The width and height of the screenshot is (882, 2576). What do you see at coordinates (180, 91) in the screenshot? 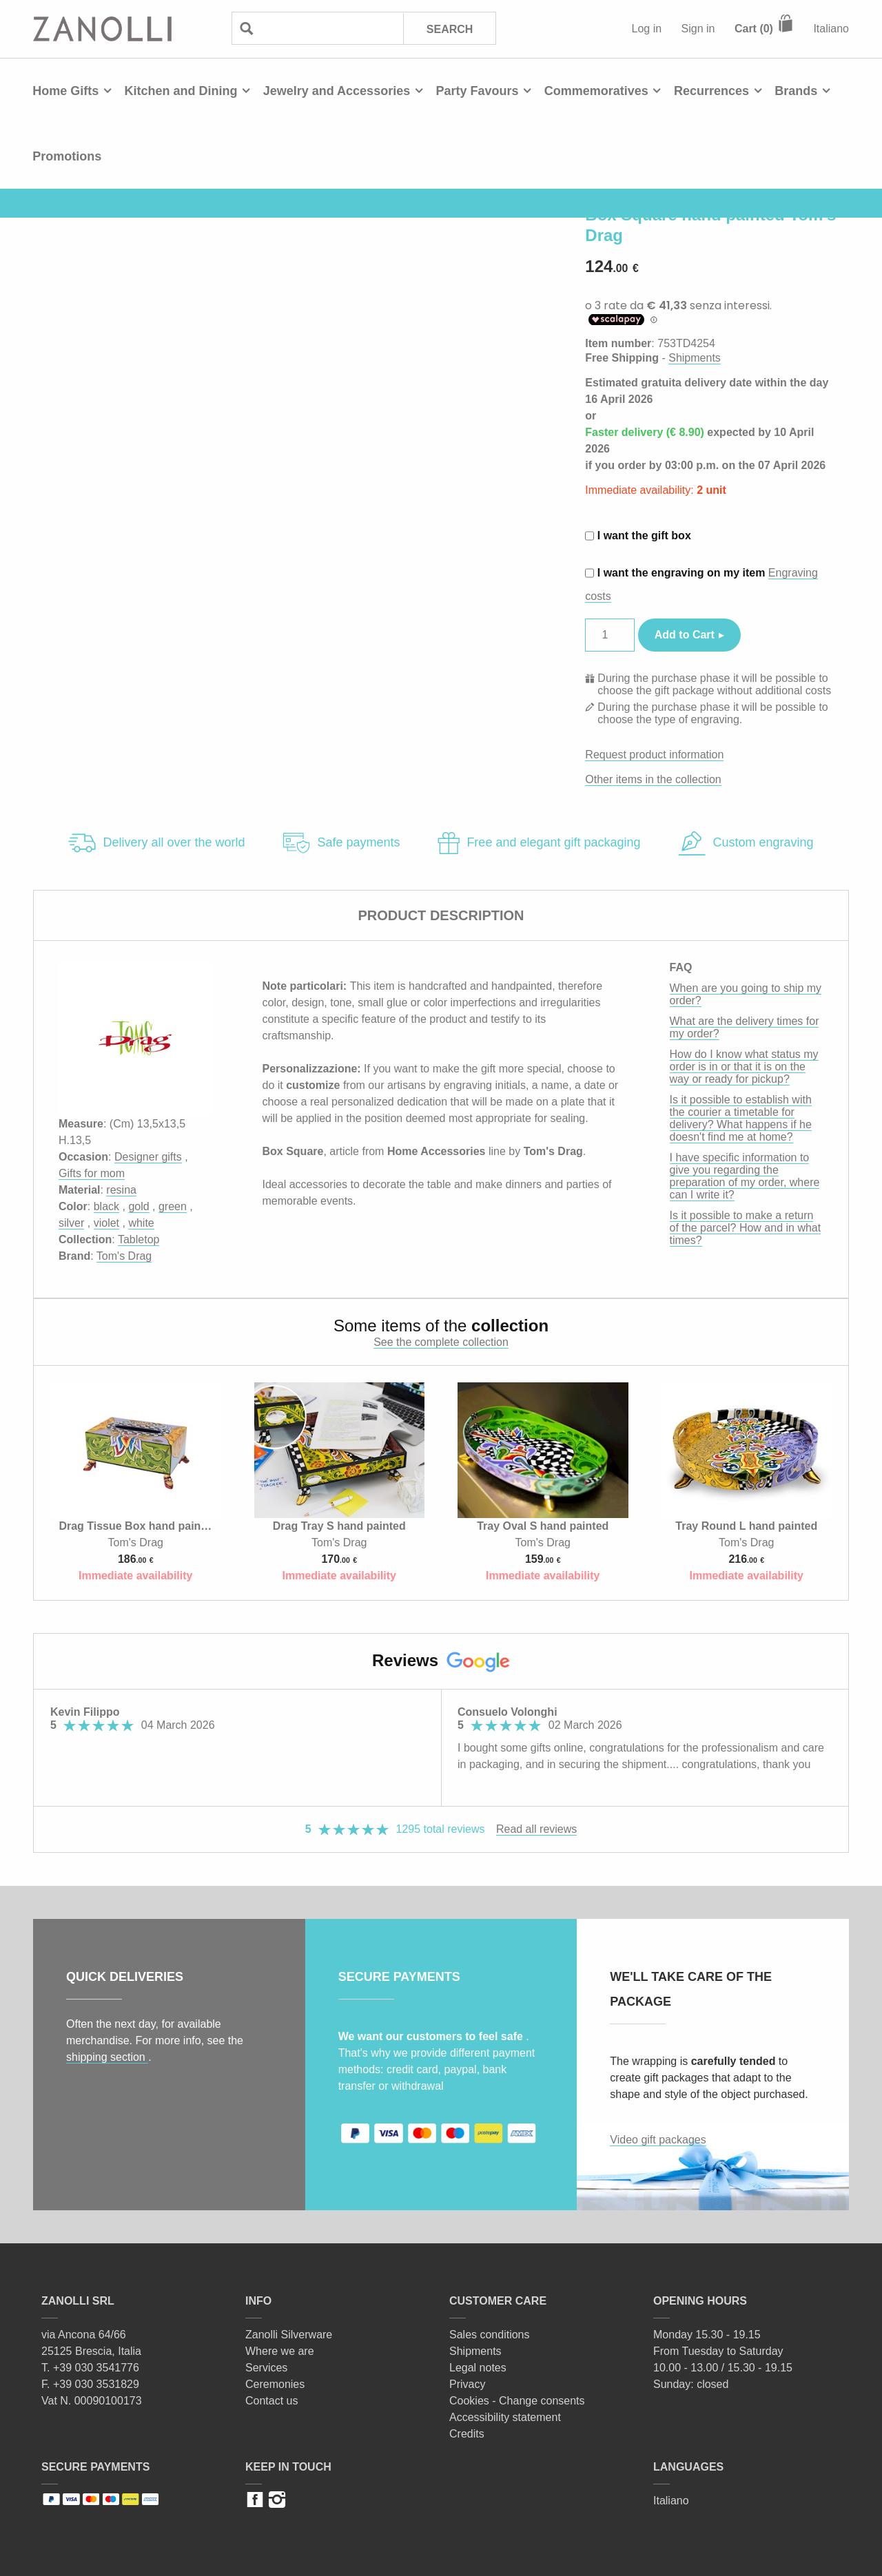
I see `Kitchen and Dining` at bounding box center [180, 91].